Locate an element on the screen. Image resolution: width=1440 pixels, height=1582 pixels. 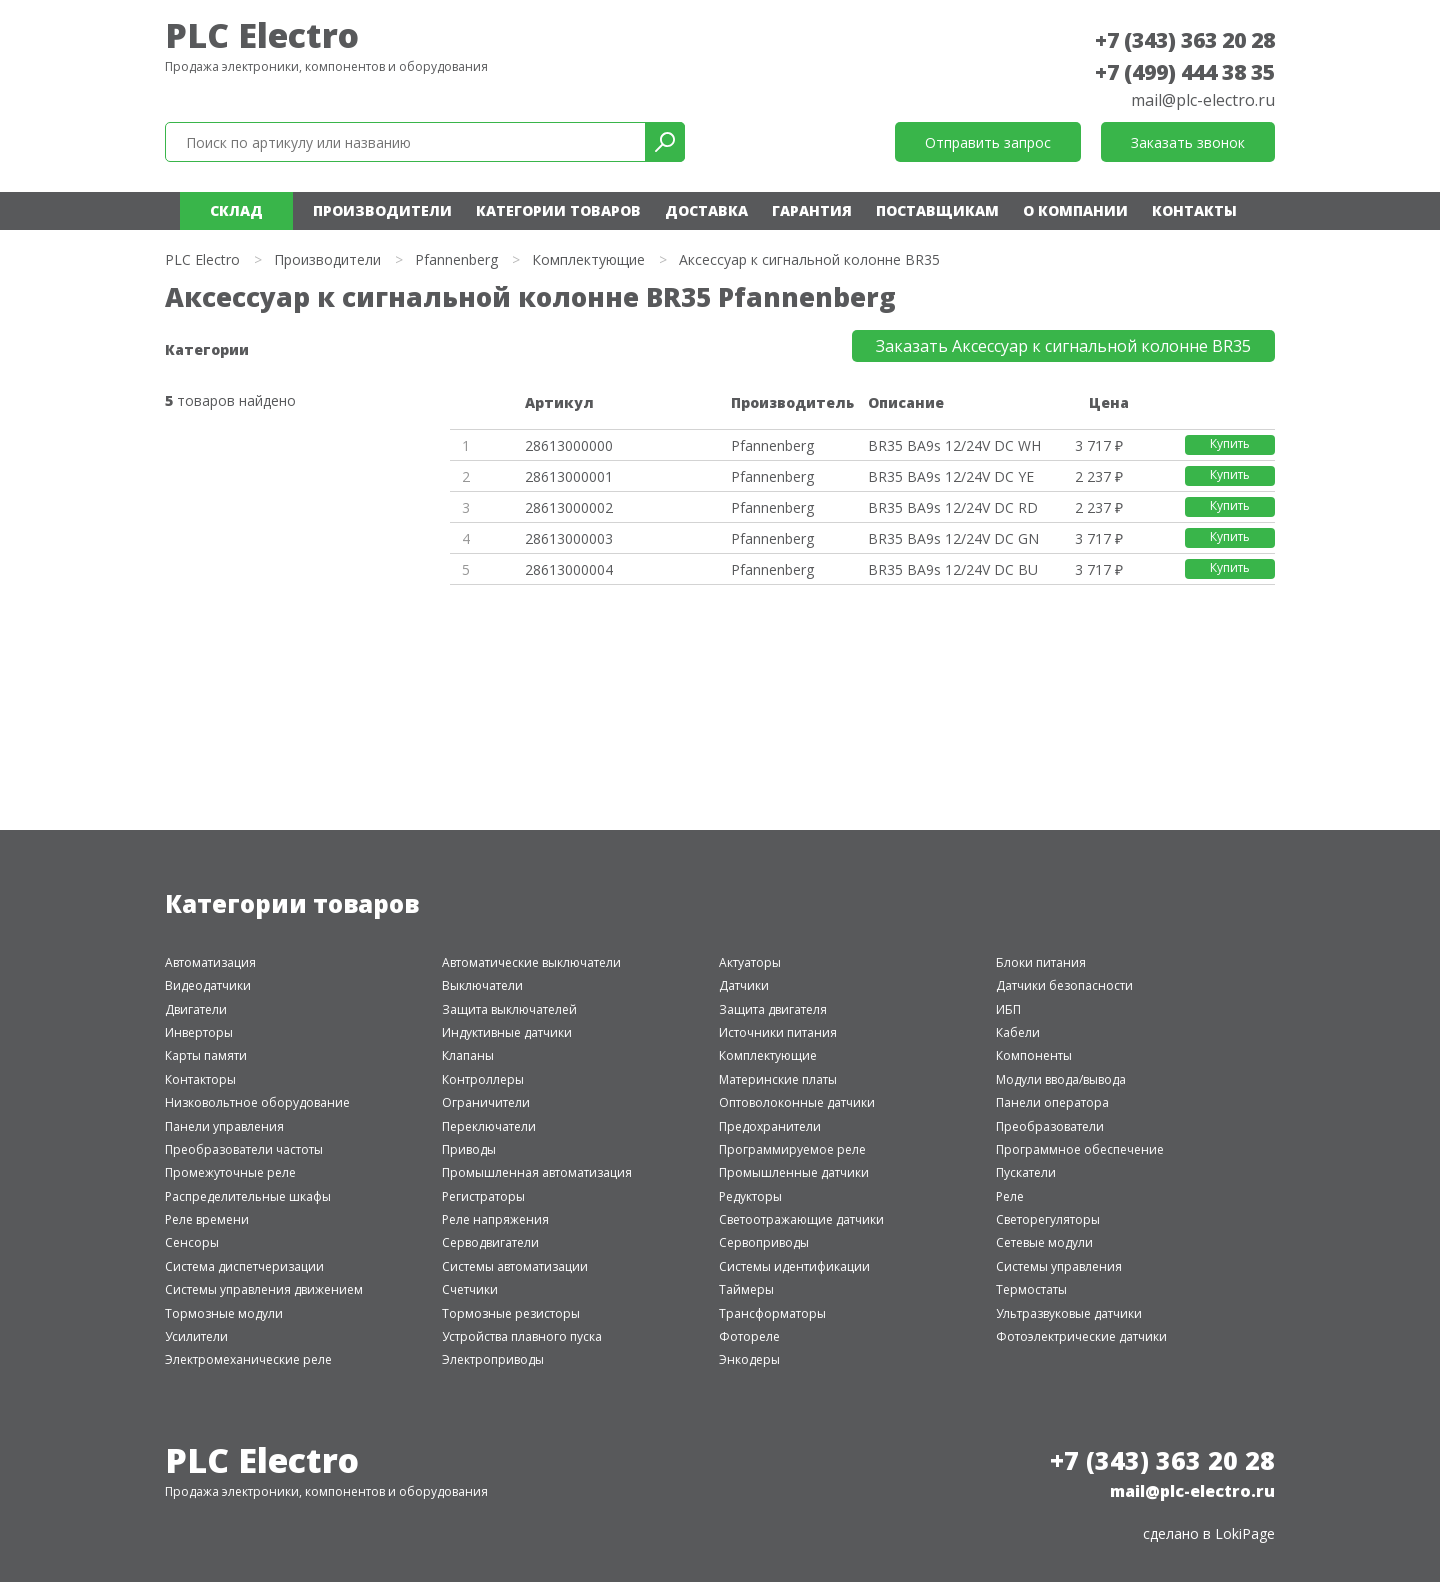
Электромеханические реле is located at coordinates (248, 1359).